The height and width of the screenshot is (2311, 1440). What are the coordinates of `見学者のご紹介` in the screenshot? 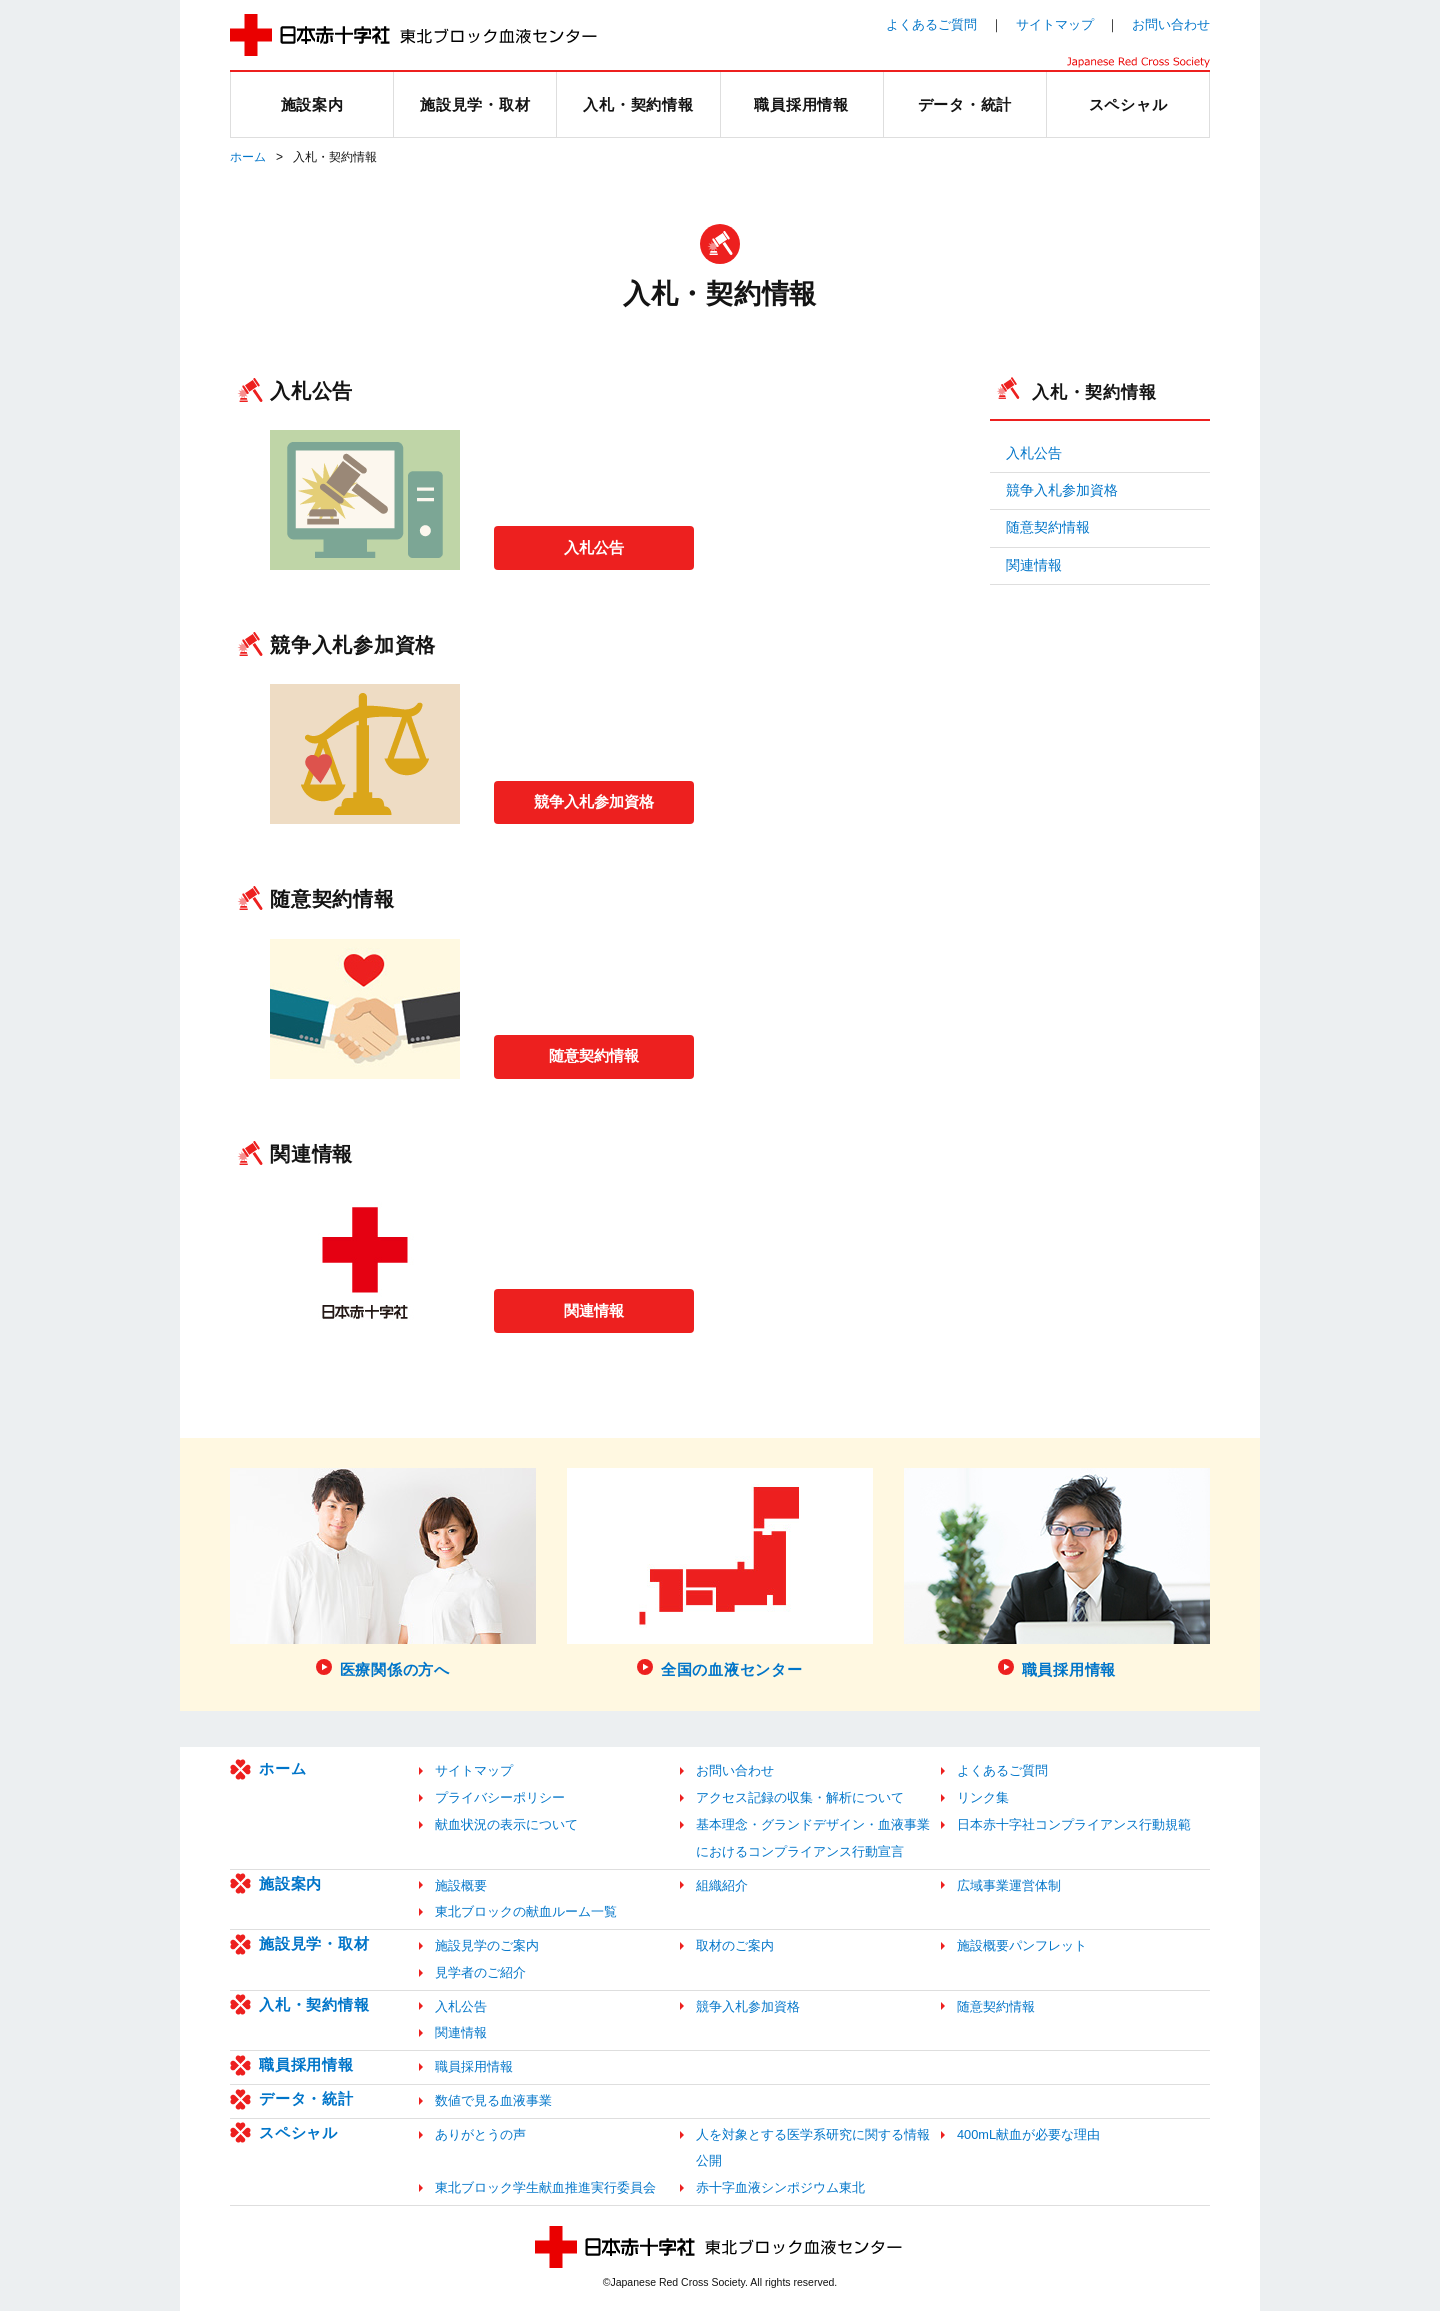 It's located at (480, 1972).